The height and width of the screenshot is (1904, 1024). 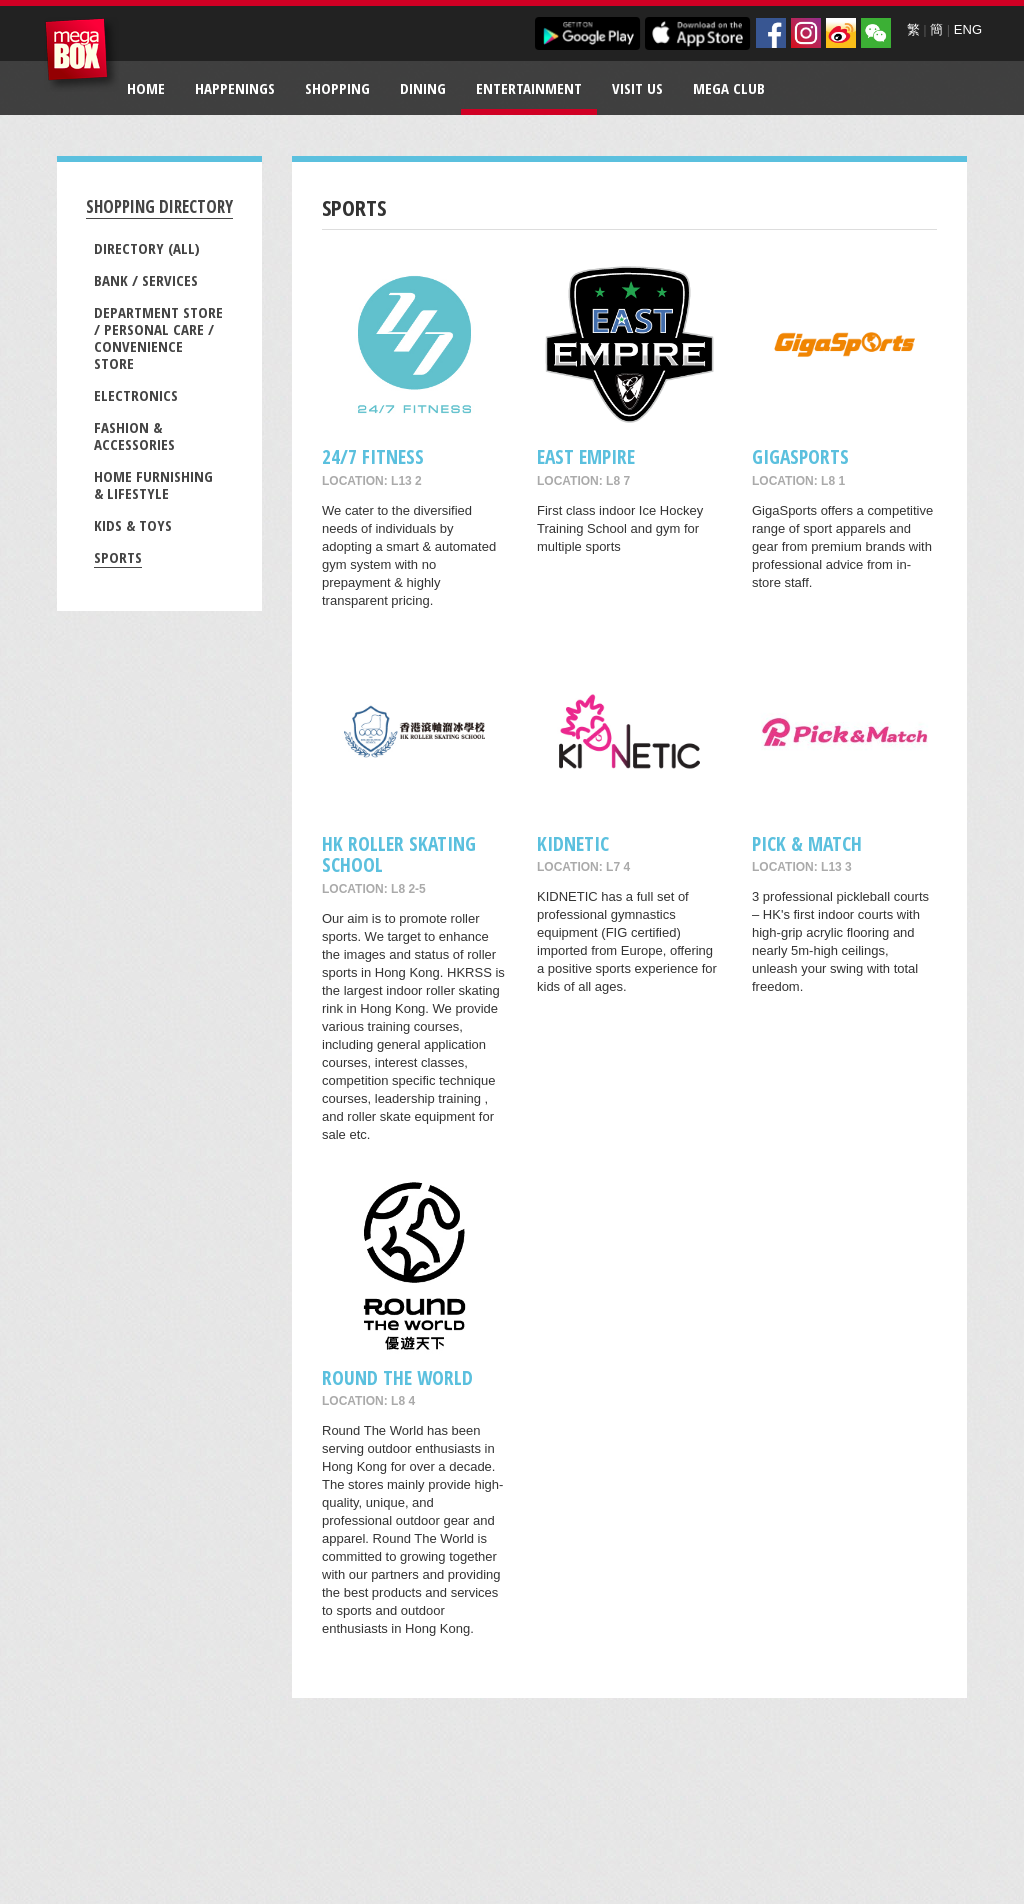 What do you see at coordinates (147, 248) in the screenshot?
I see `Directory (All)` at bounding box center [147, 248].